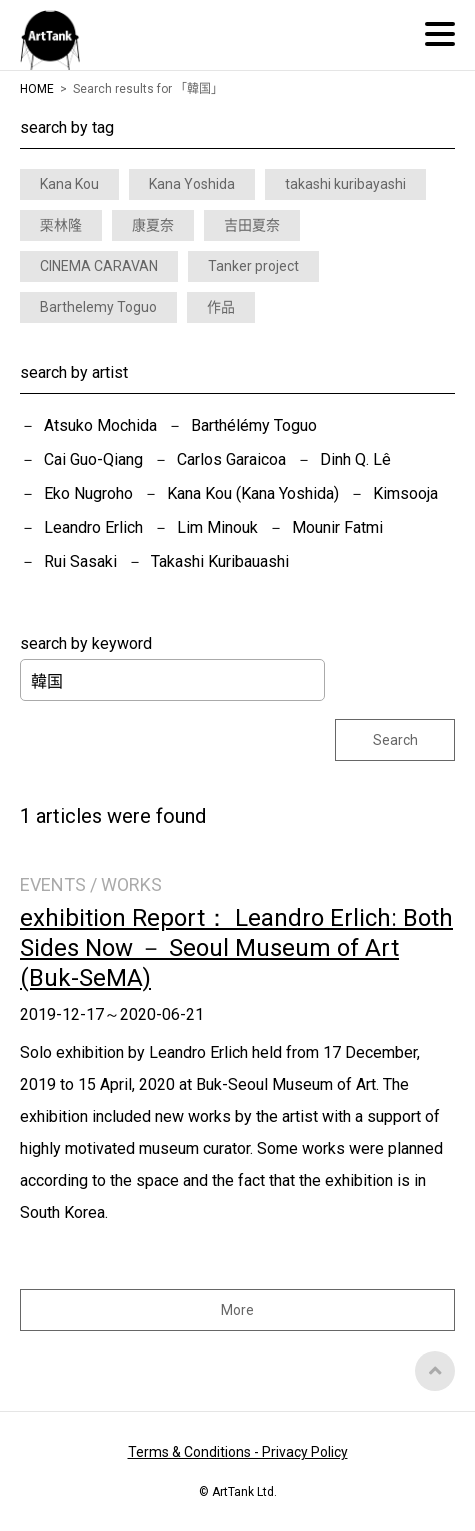 This screenshot has width=475, height=1531. Describe the element at coordinates (395, 740) in the screenshot. I see `Search` at that location.